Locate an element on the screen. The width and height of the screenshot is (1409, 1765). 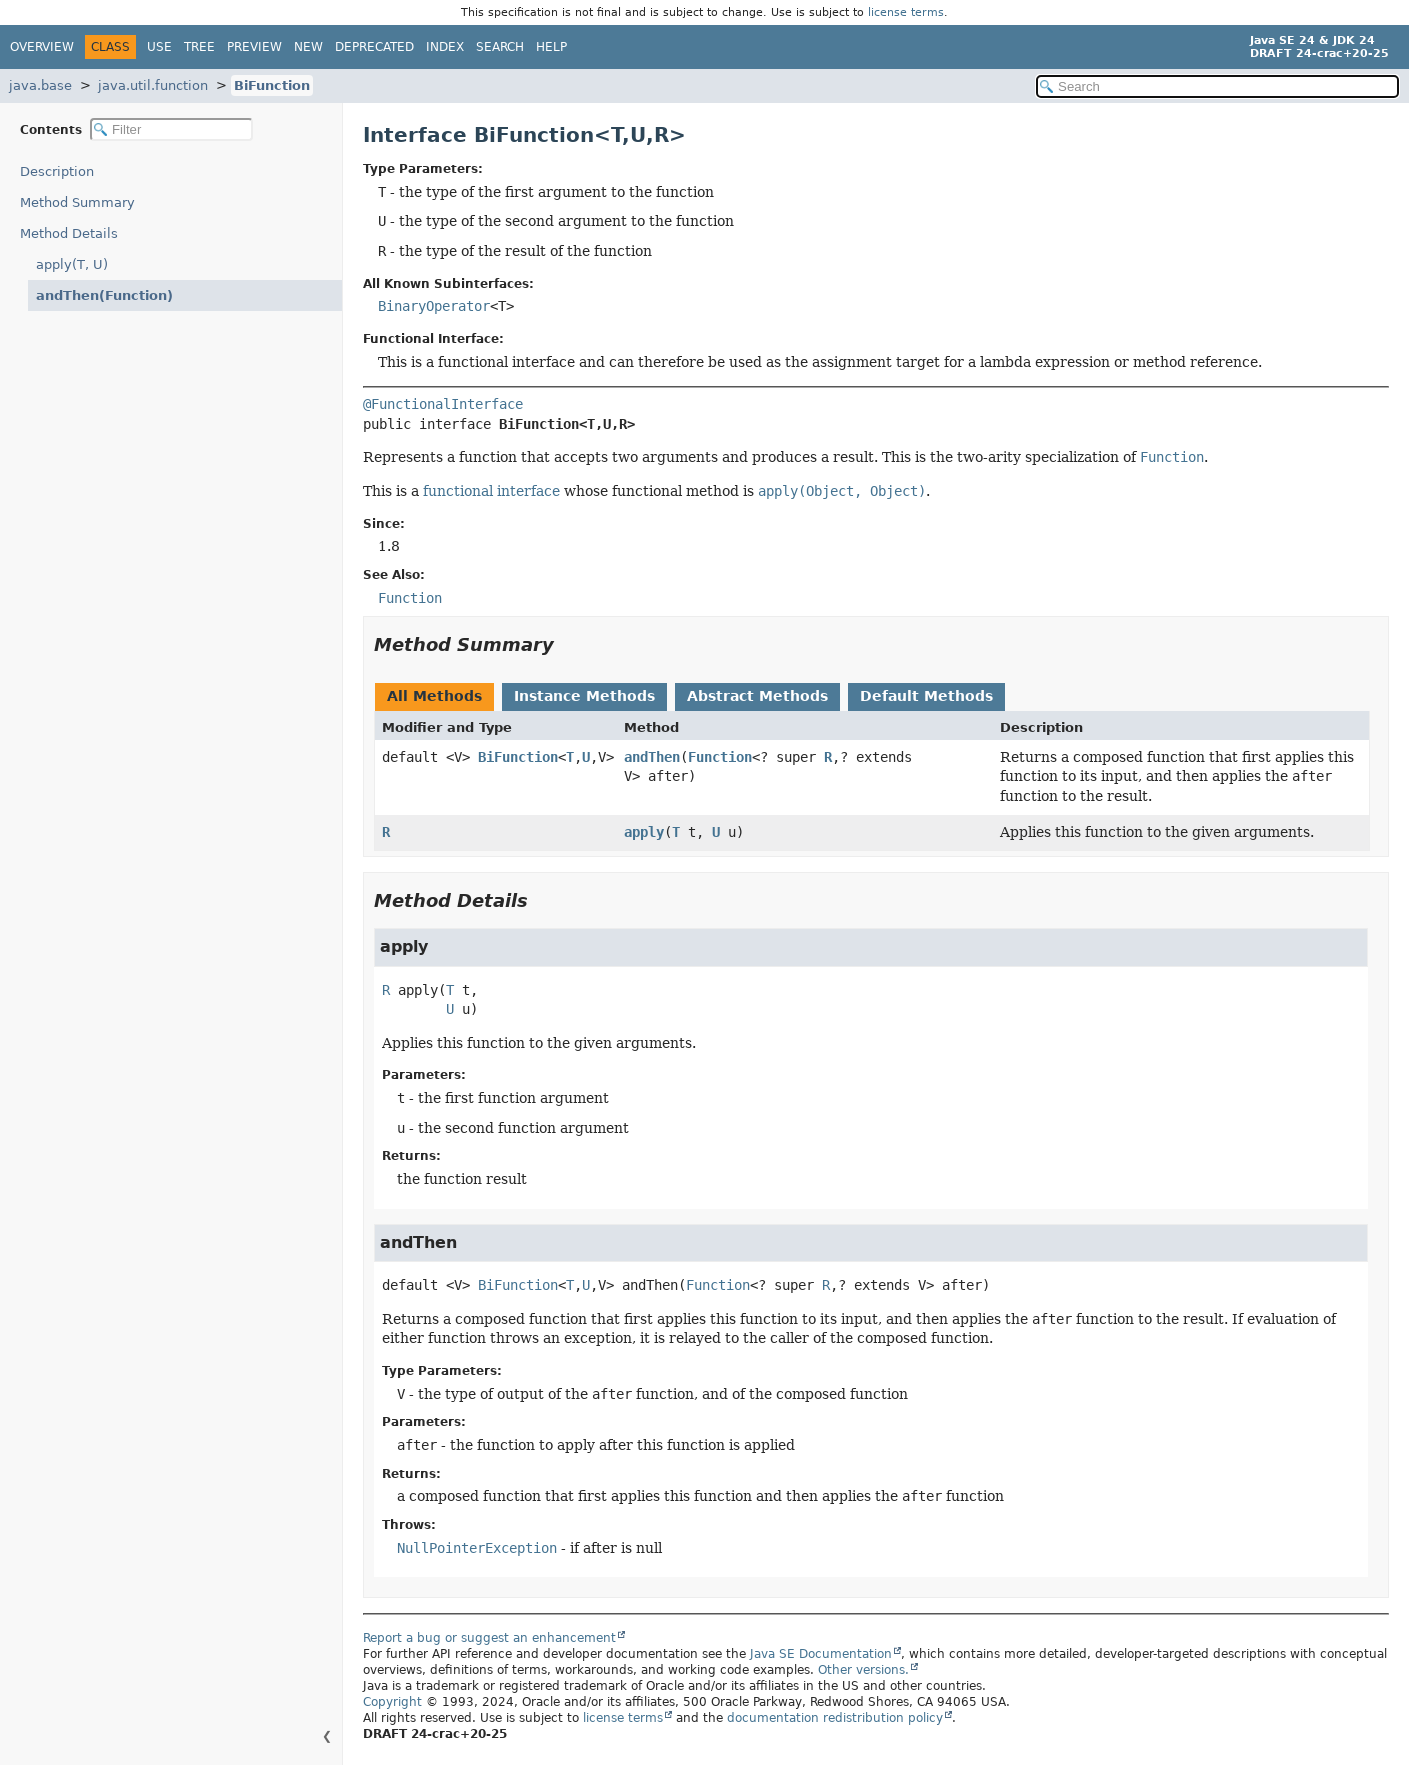
apply is located at coordinates (644, 832).